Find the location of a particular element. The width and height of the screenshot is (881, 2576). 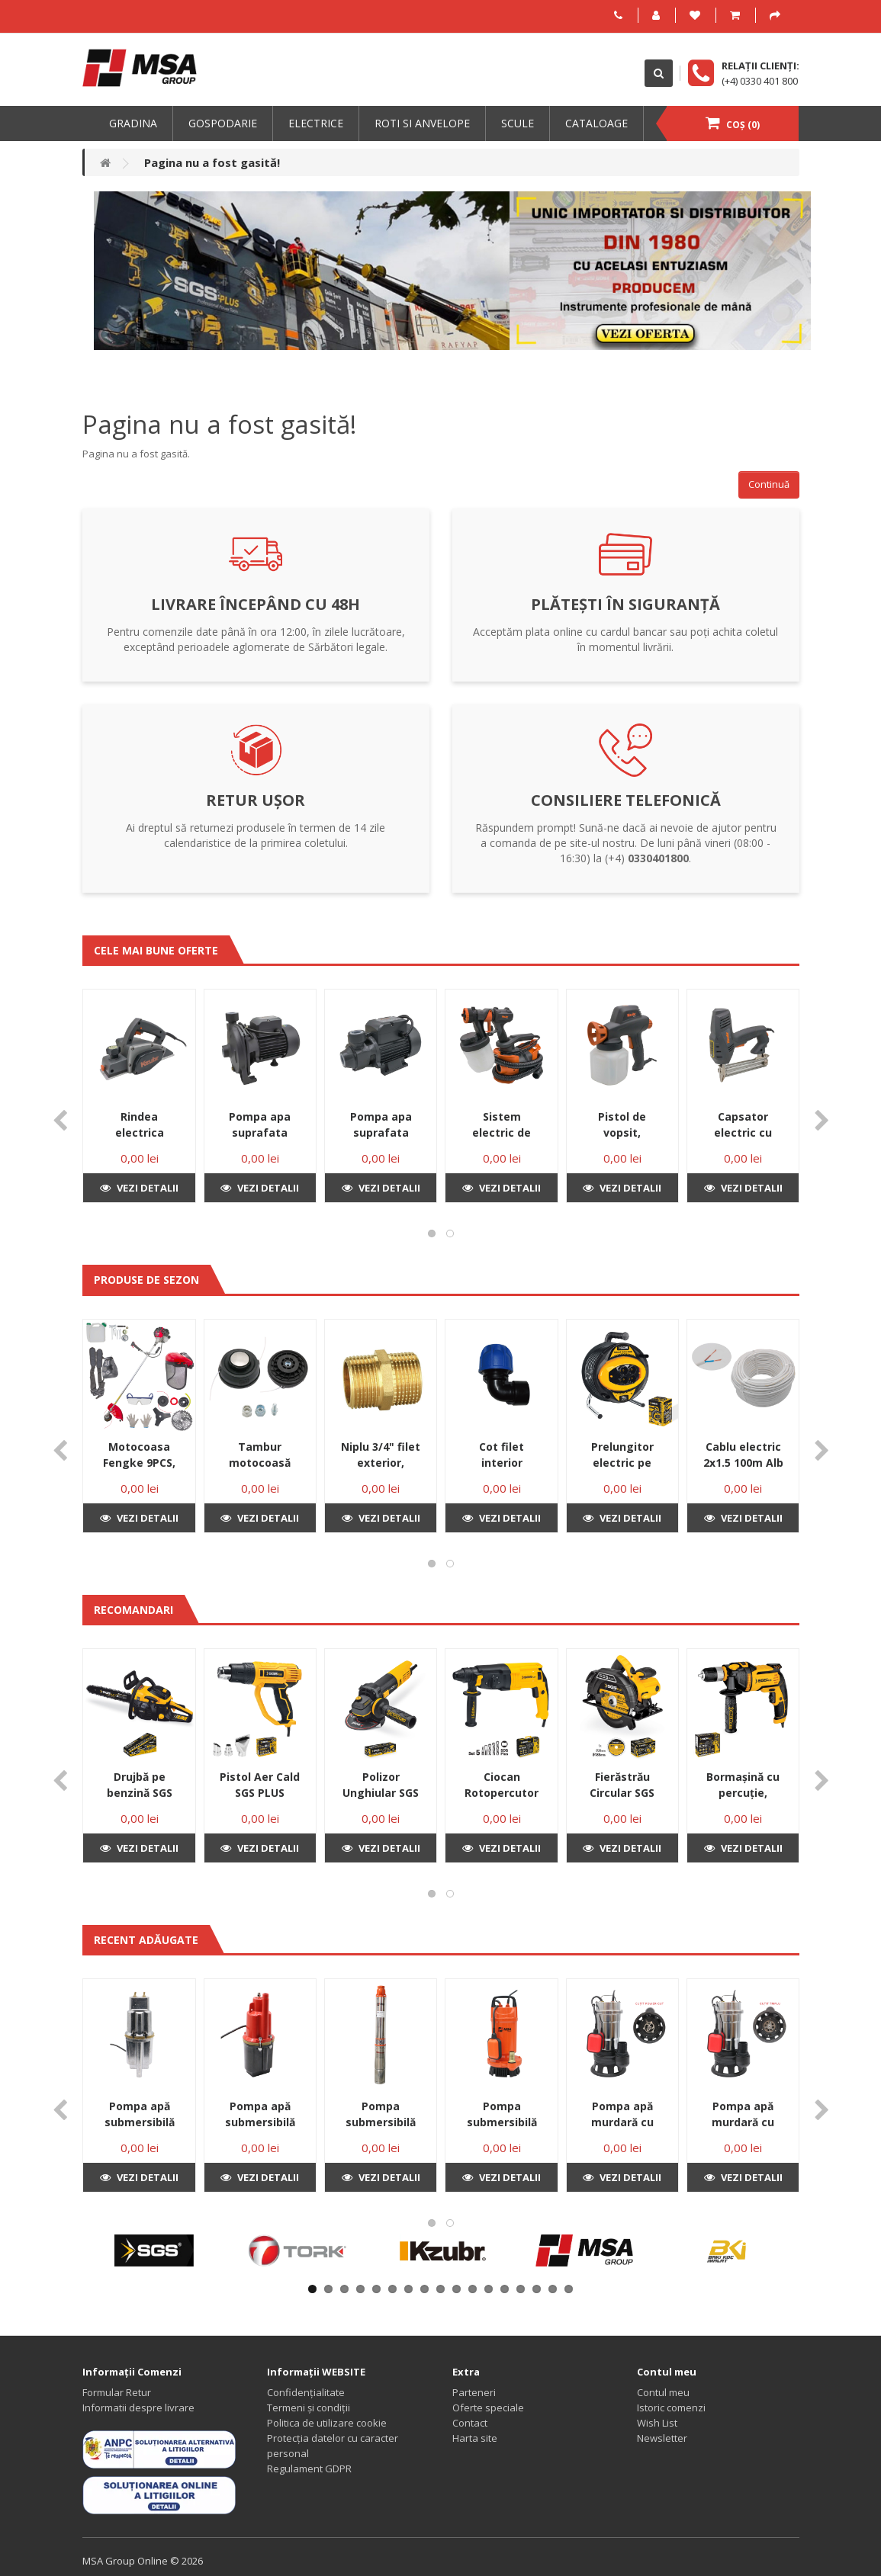

Parteneri is located at coordinates (474, 2392).